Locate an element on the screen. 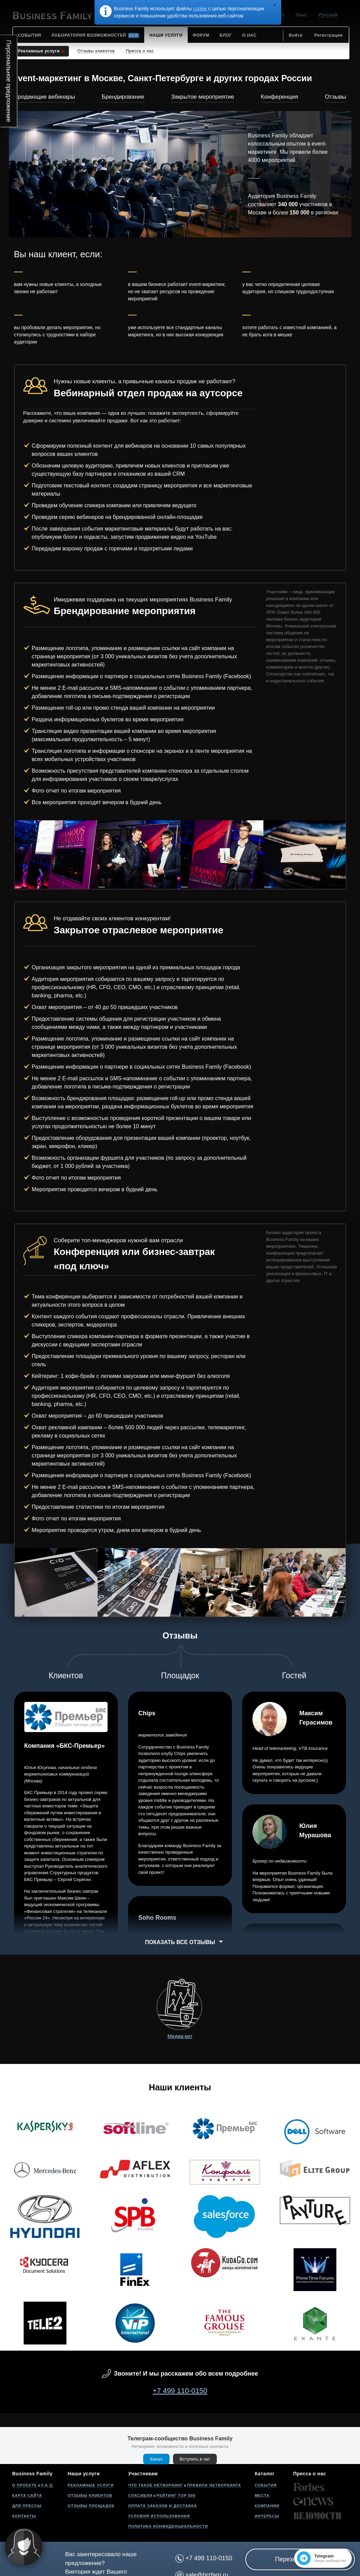  +7 499 110-0150 is located at coordinates (180, 2390).